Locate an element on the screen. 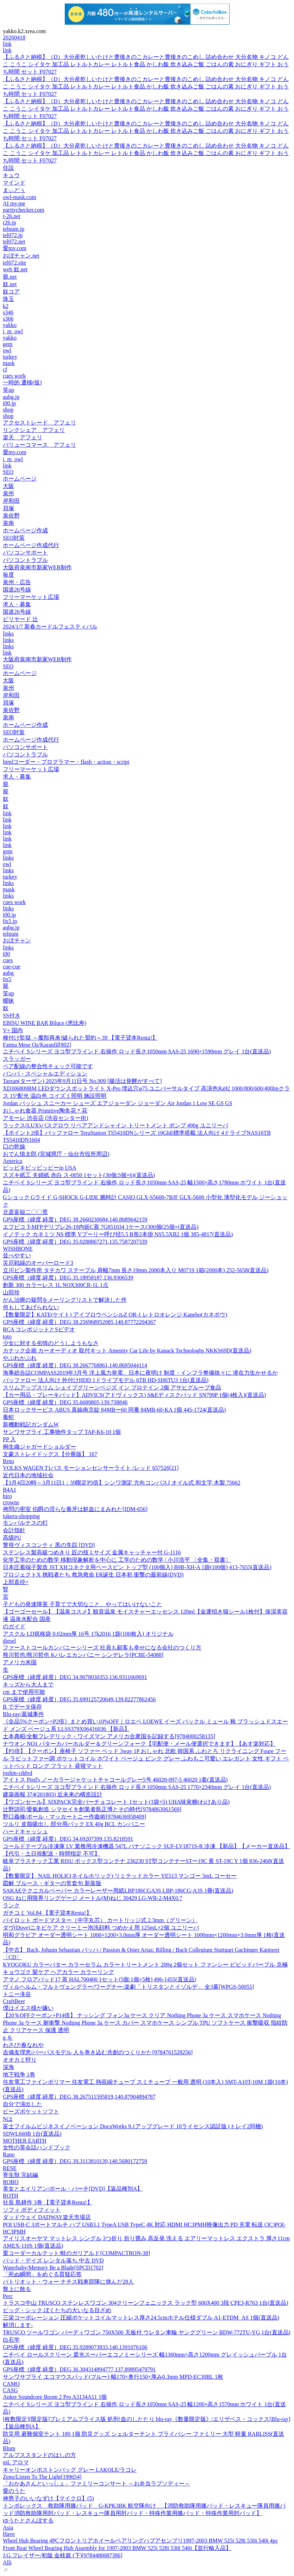  Blum is located at coordinates (9, 2448).